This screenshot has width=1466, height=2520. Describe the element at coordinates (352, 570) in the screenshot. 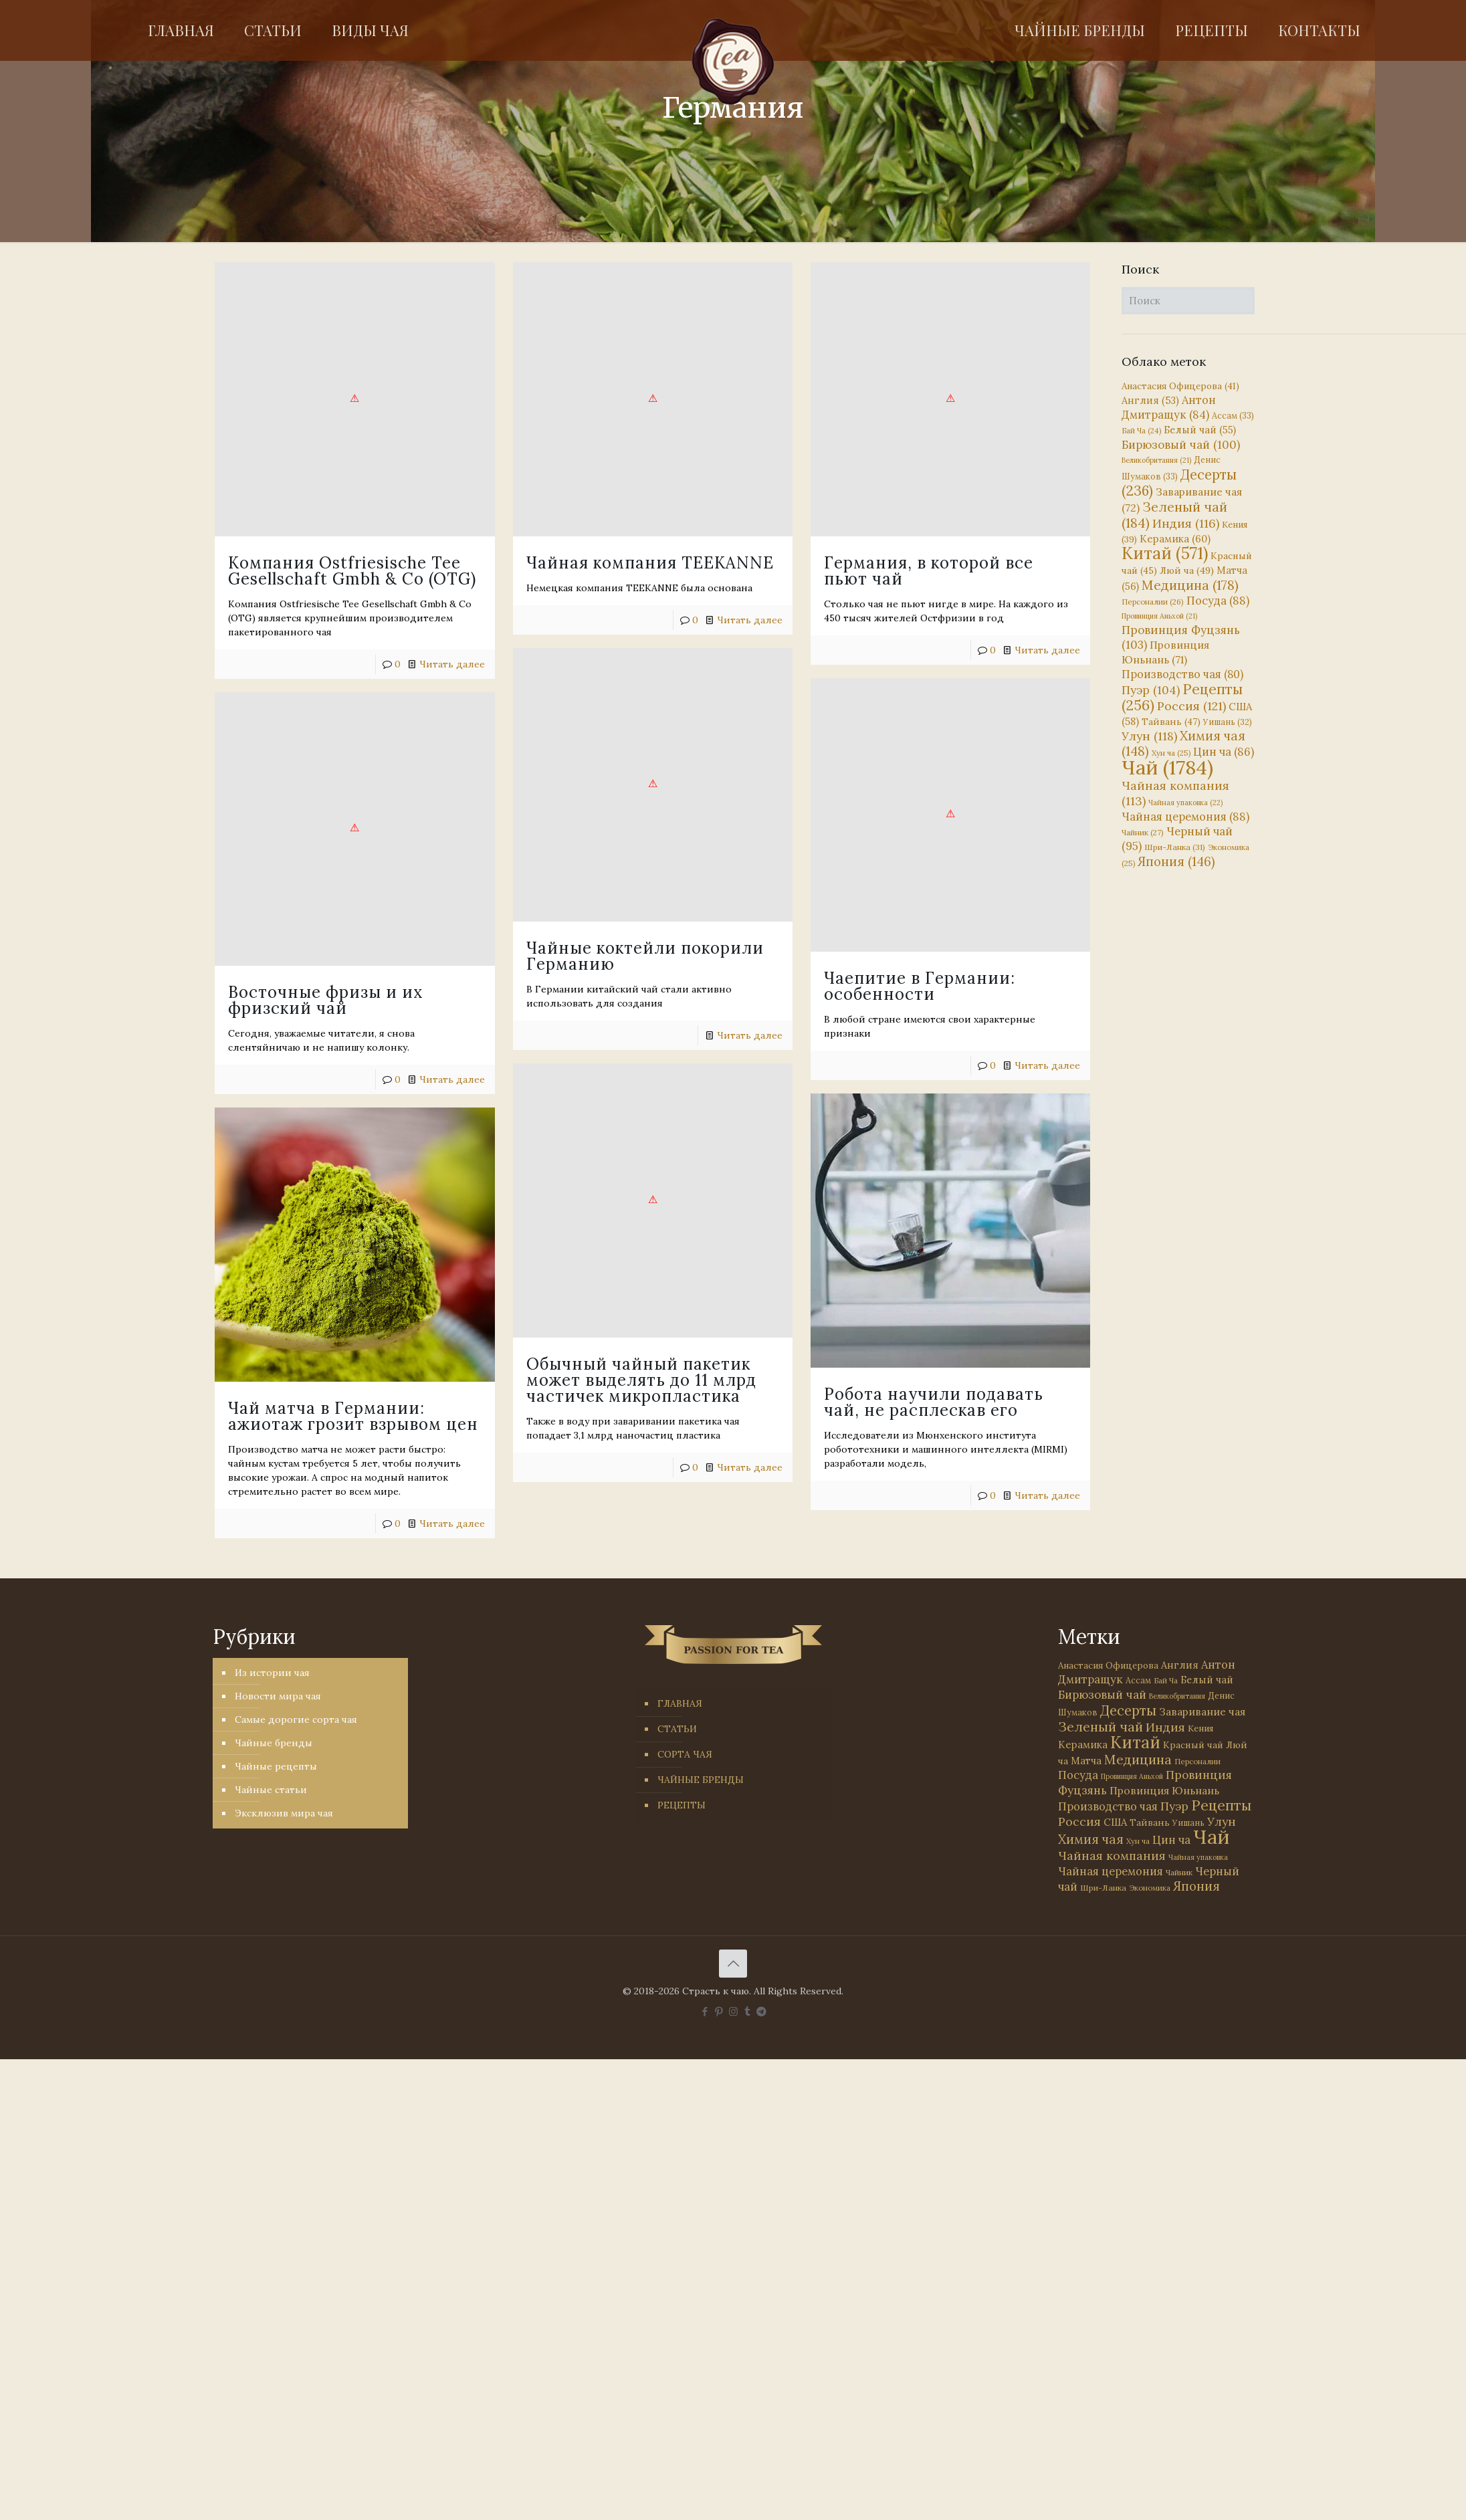

I see `Компания Ostfriesische Tee Gesellschaft Gmbh & Co (OTG)` at that location.